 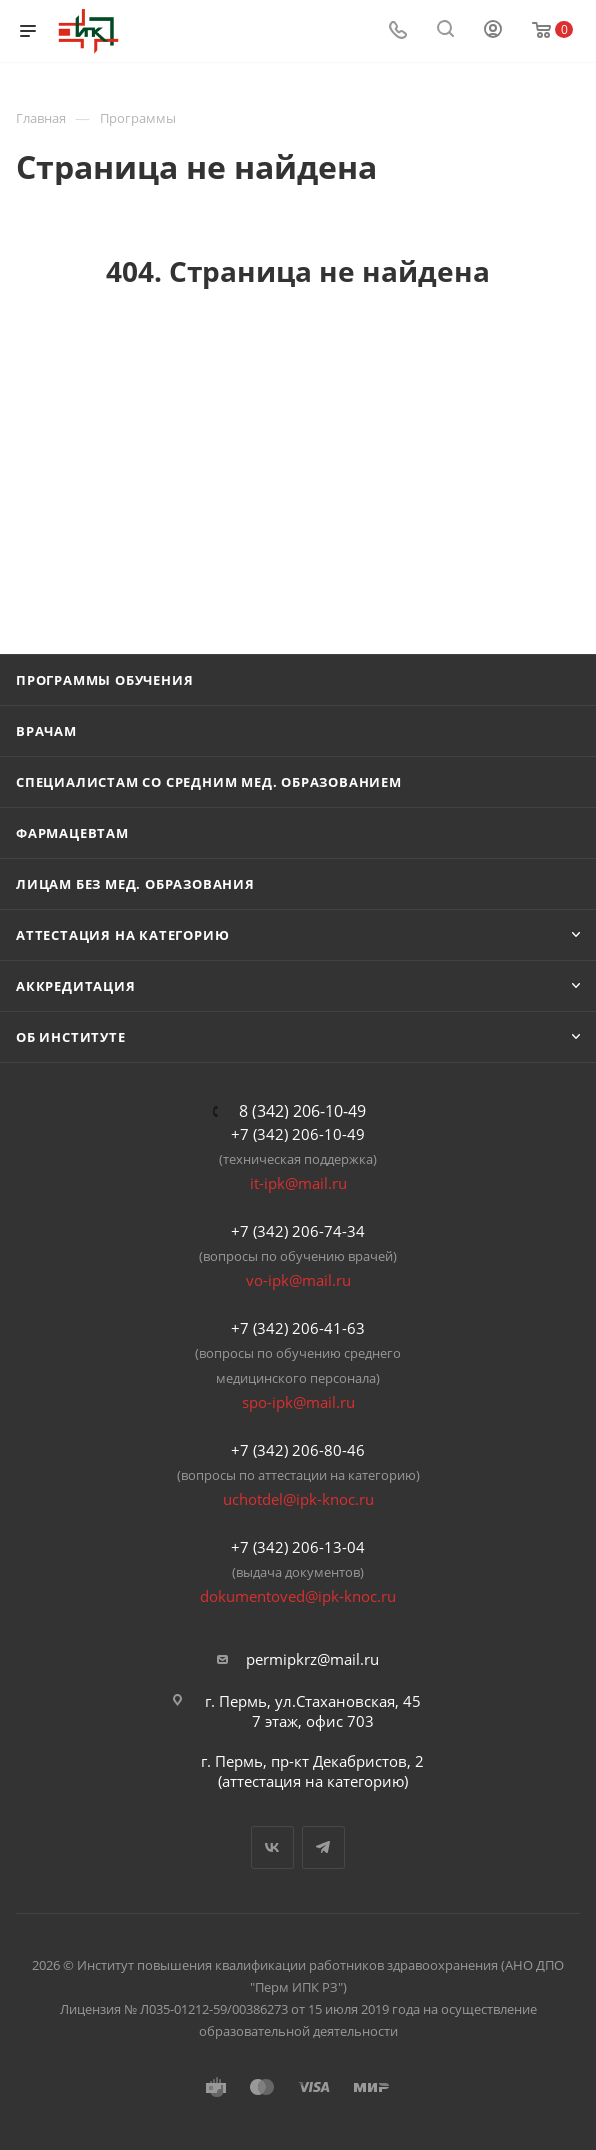 What do you see at coordinates (302, 1111) in the screenshot?
I see `8 (342) 206-10-49` at bounding box center [302, 1111].